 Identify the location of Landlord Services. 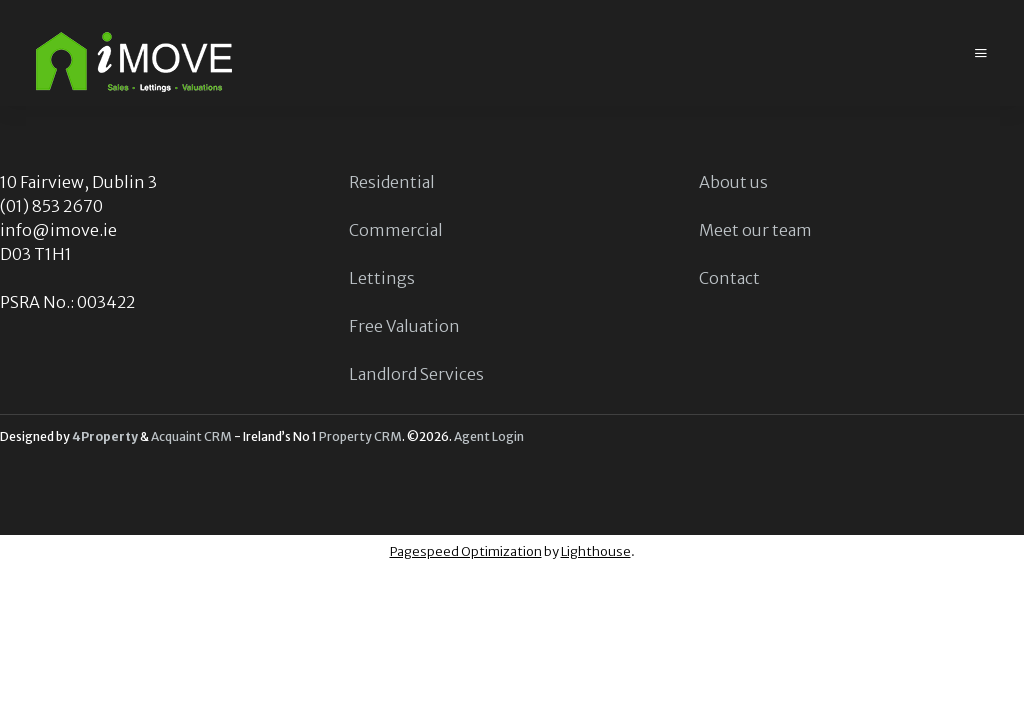
(416, 374).